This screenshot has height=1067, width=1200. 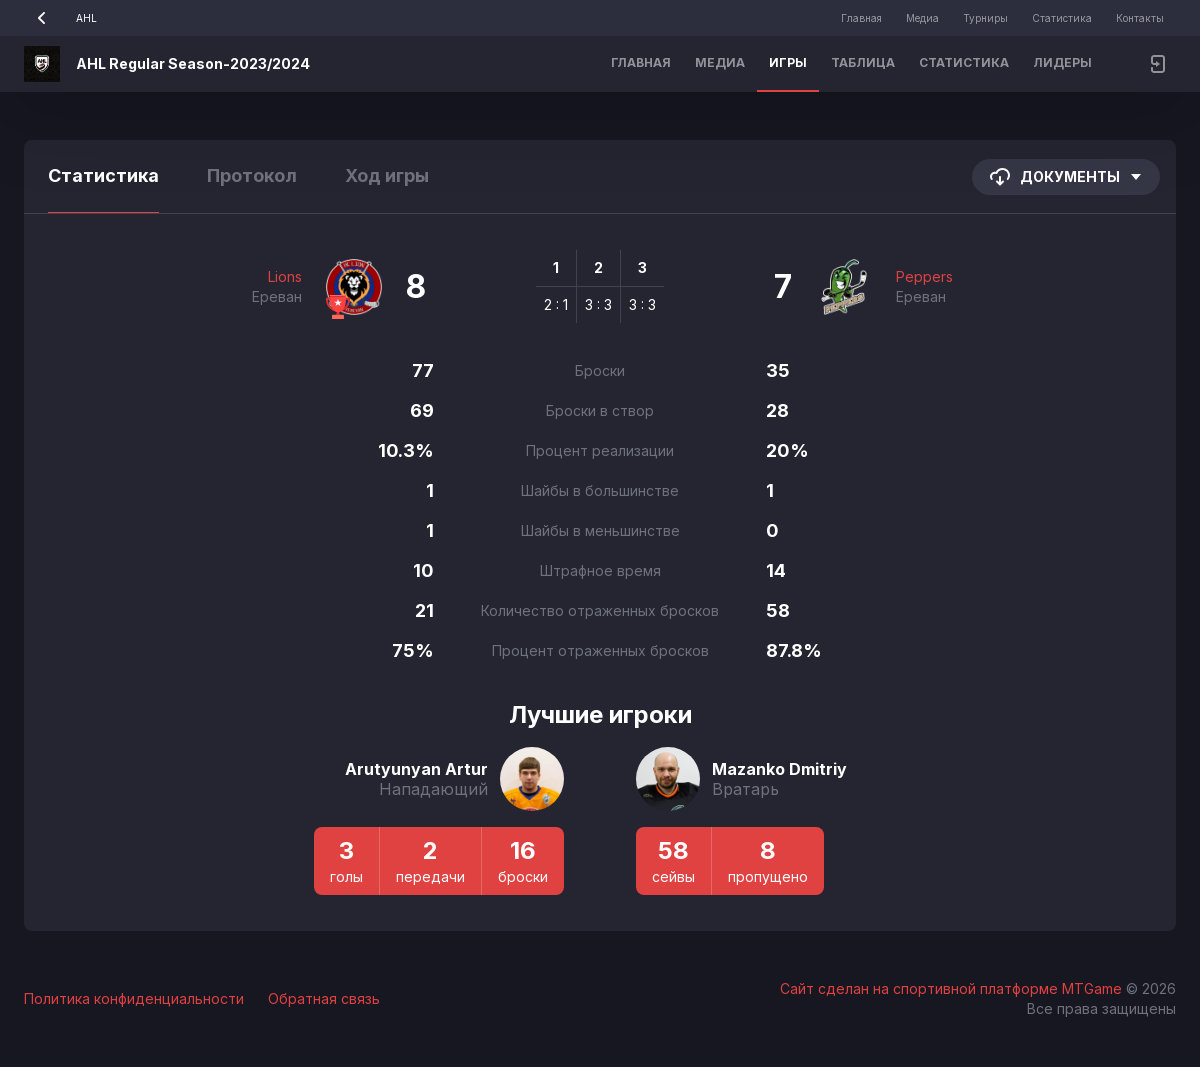 I want to click on Обратная связь, so click(x=324, y=998).